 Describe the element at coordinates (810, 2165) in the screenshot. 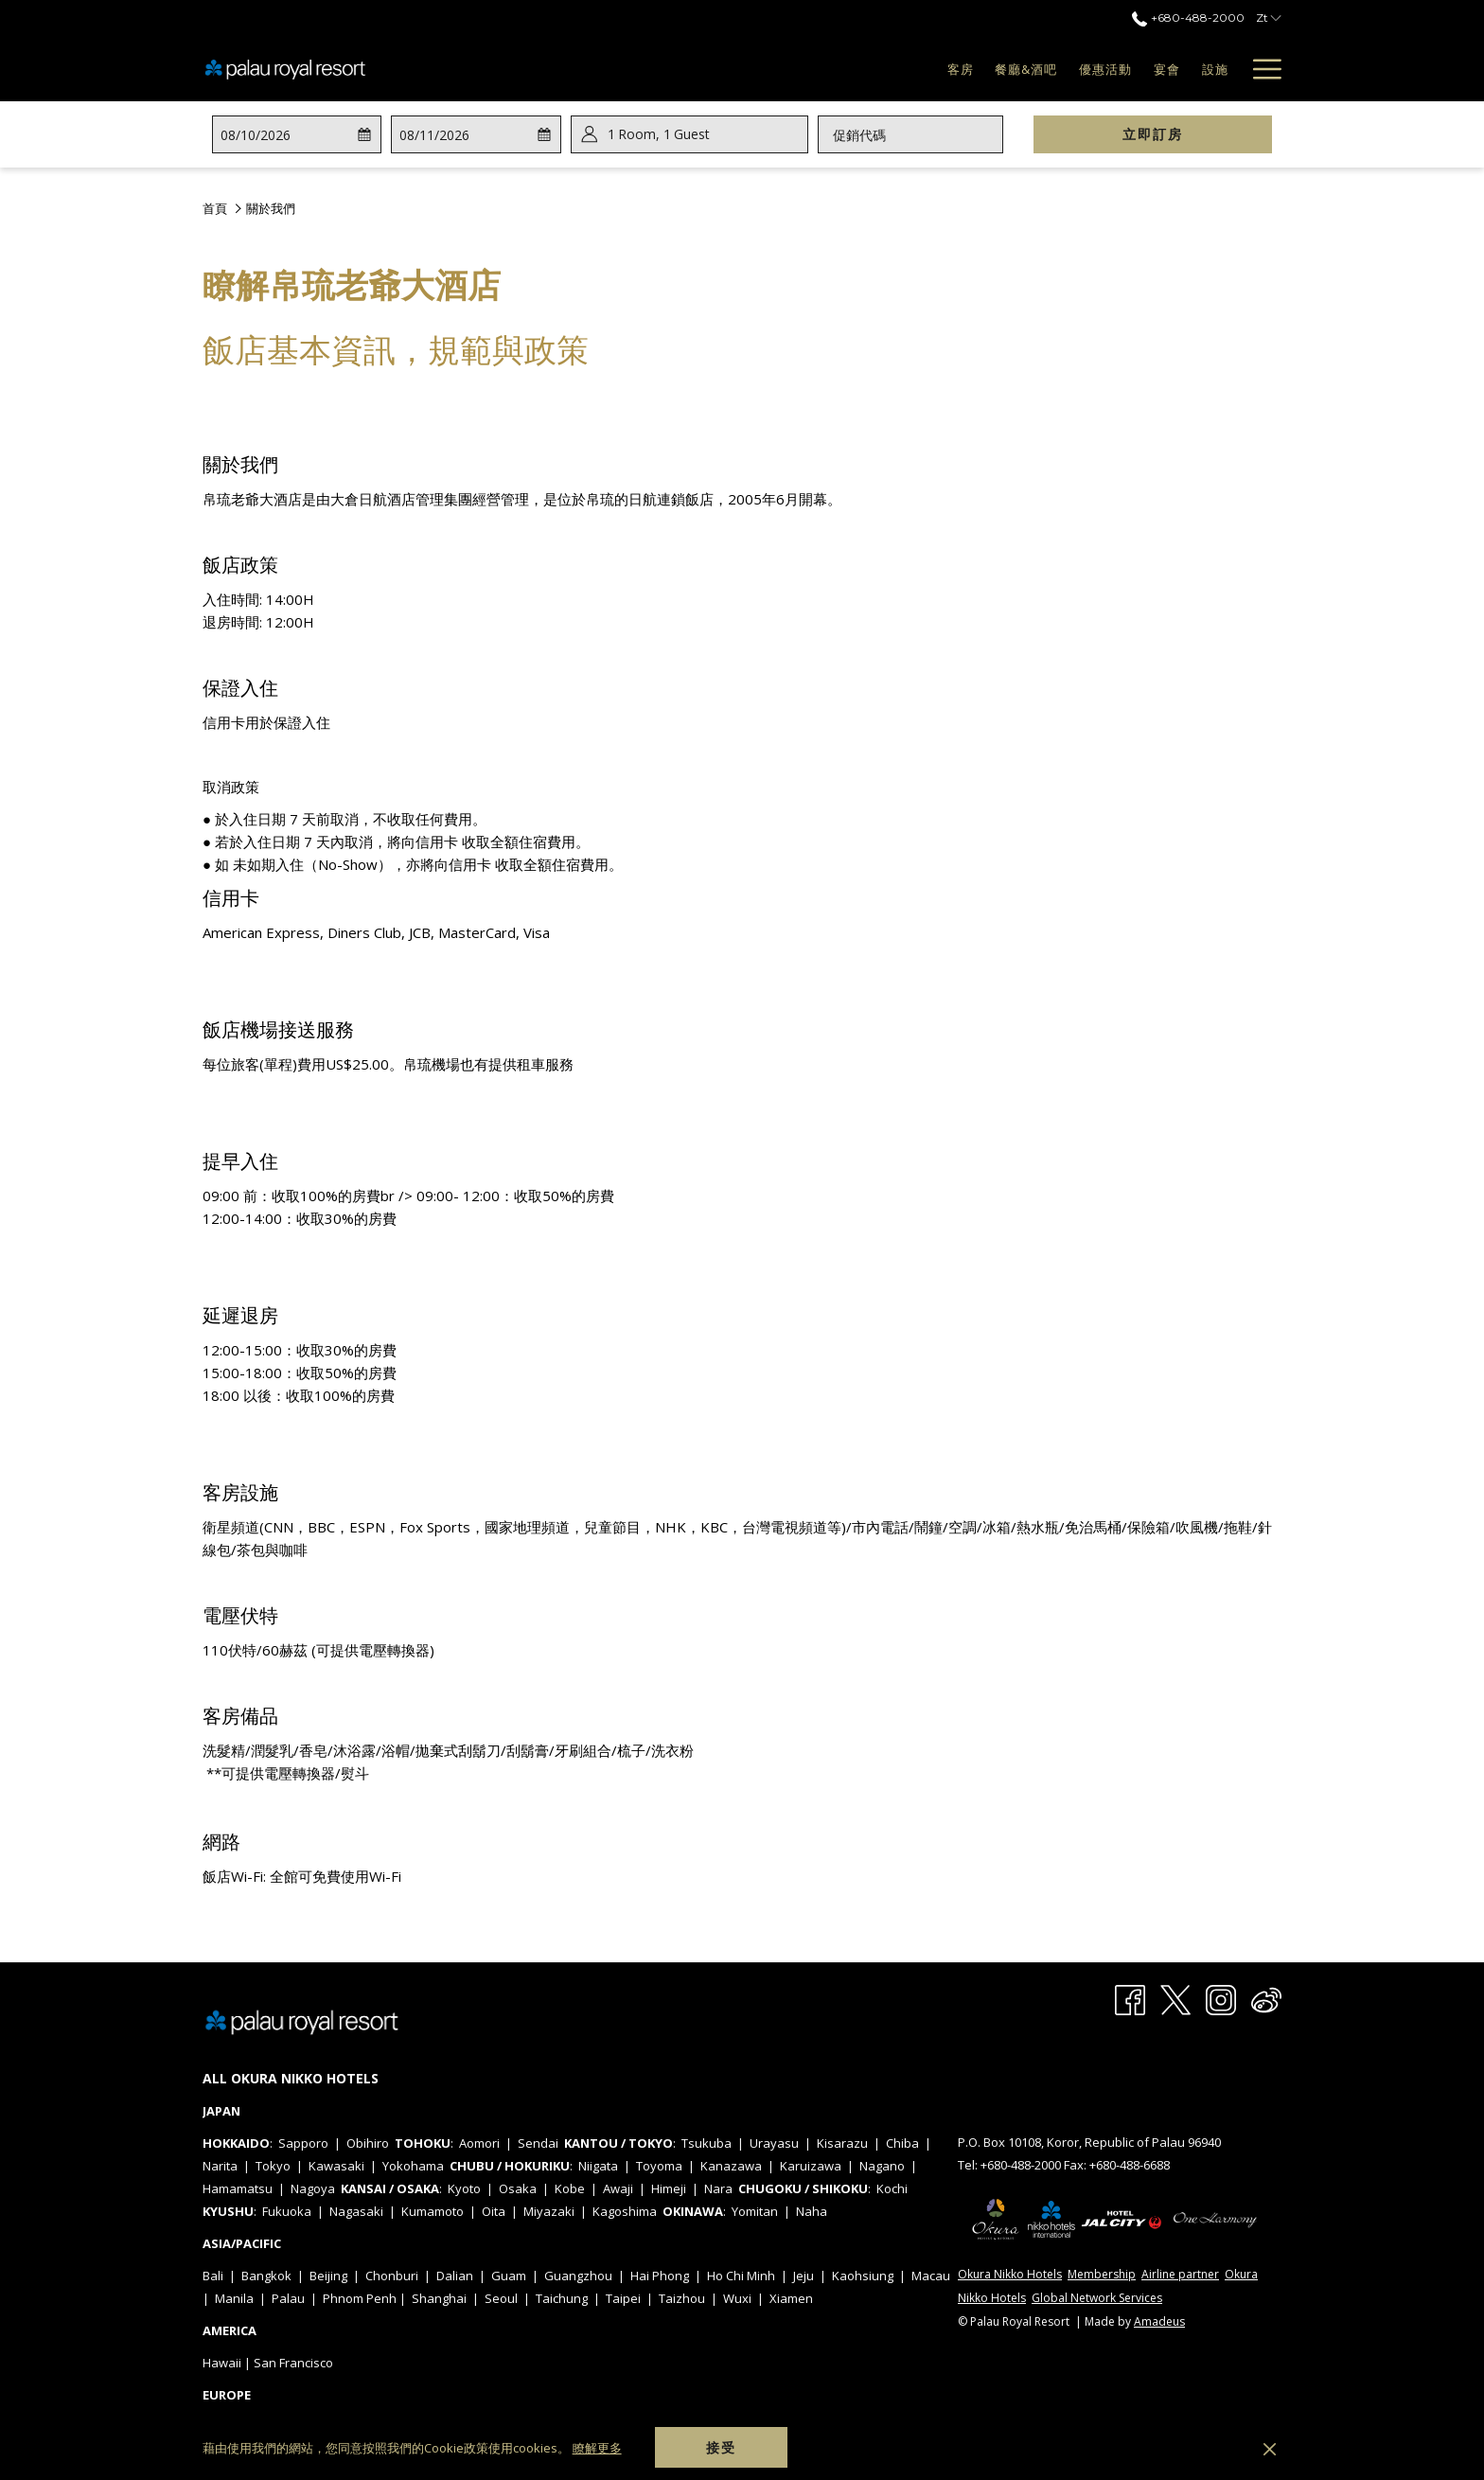

I see `Karuizawa` at that location.